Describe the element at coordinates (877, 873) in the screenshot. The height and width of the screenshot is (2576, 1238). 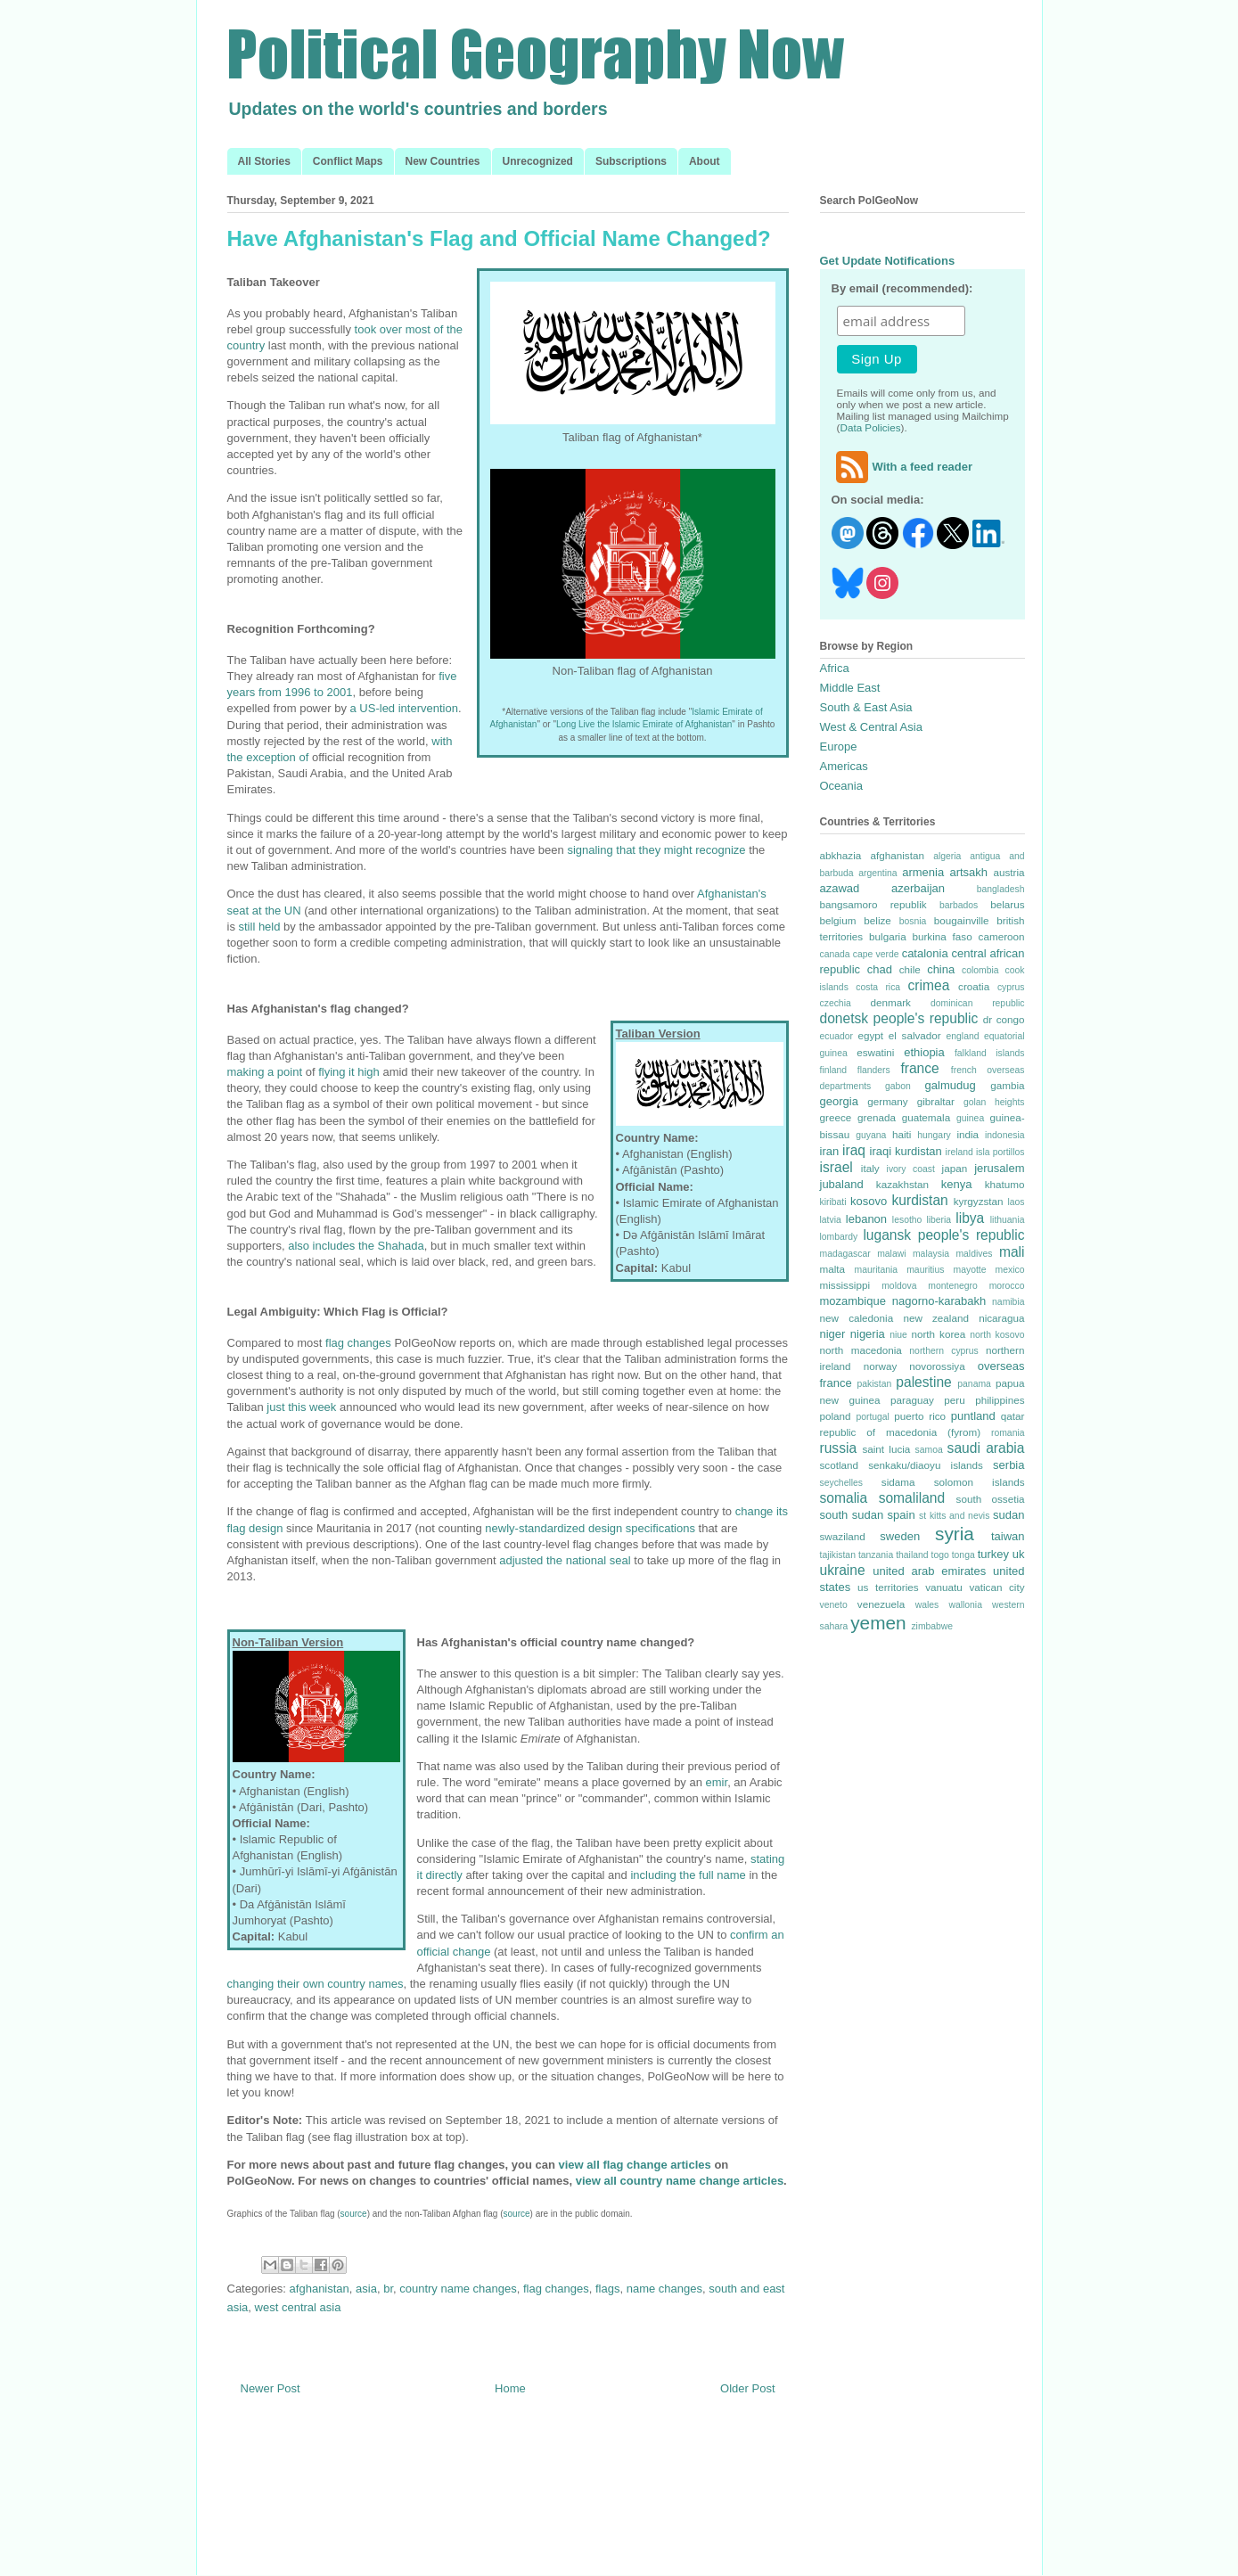
I see `argentina` at that location.